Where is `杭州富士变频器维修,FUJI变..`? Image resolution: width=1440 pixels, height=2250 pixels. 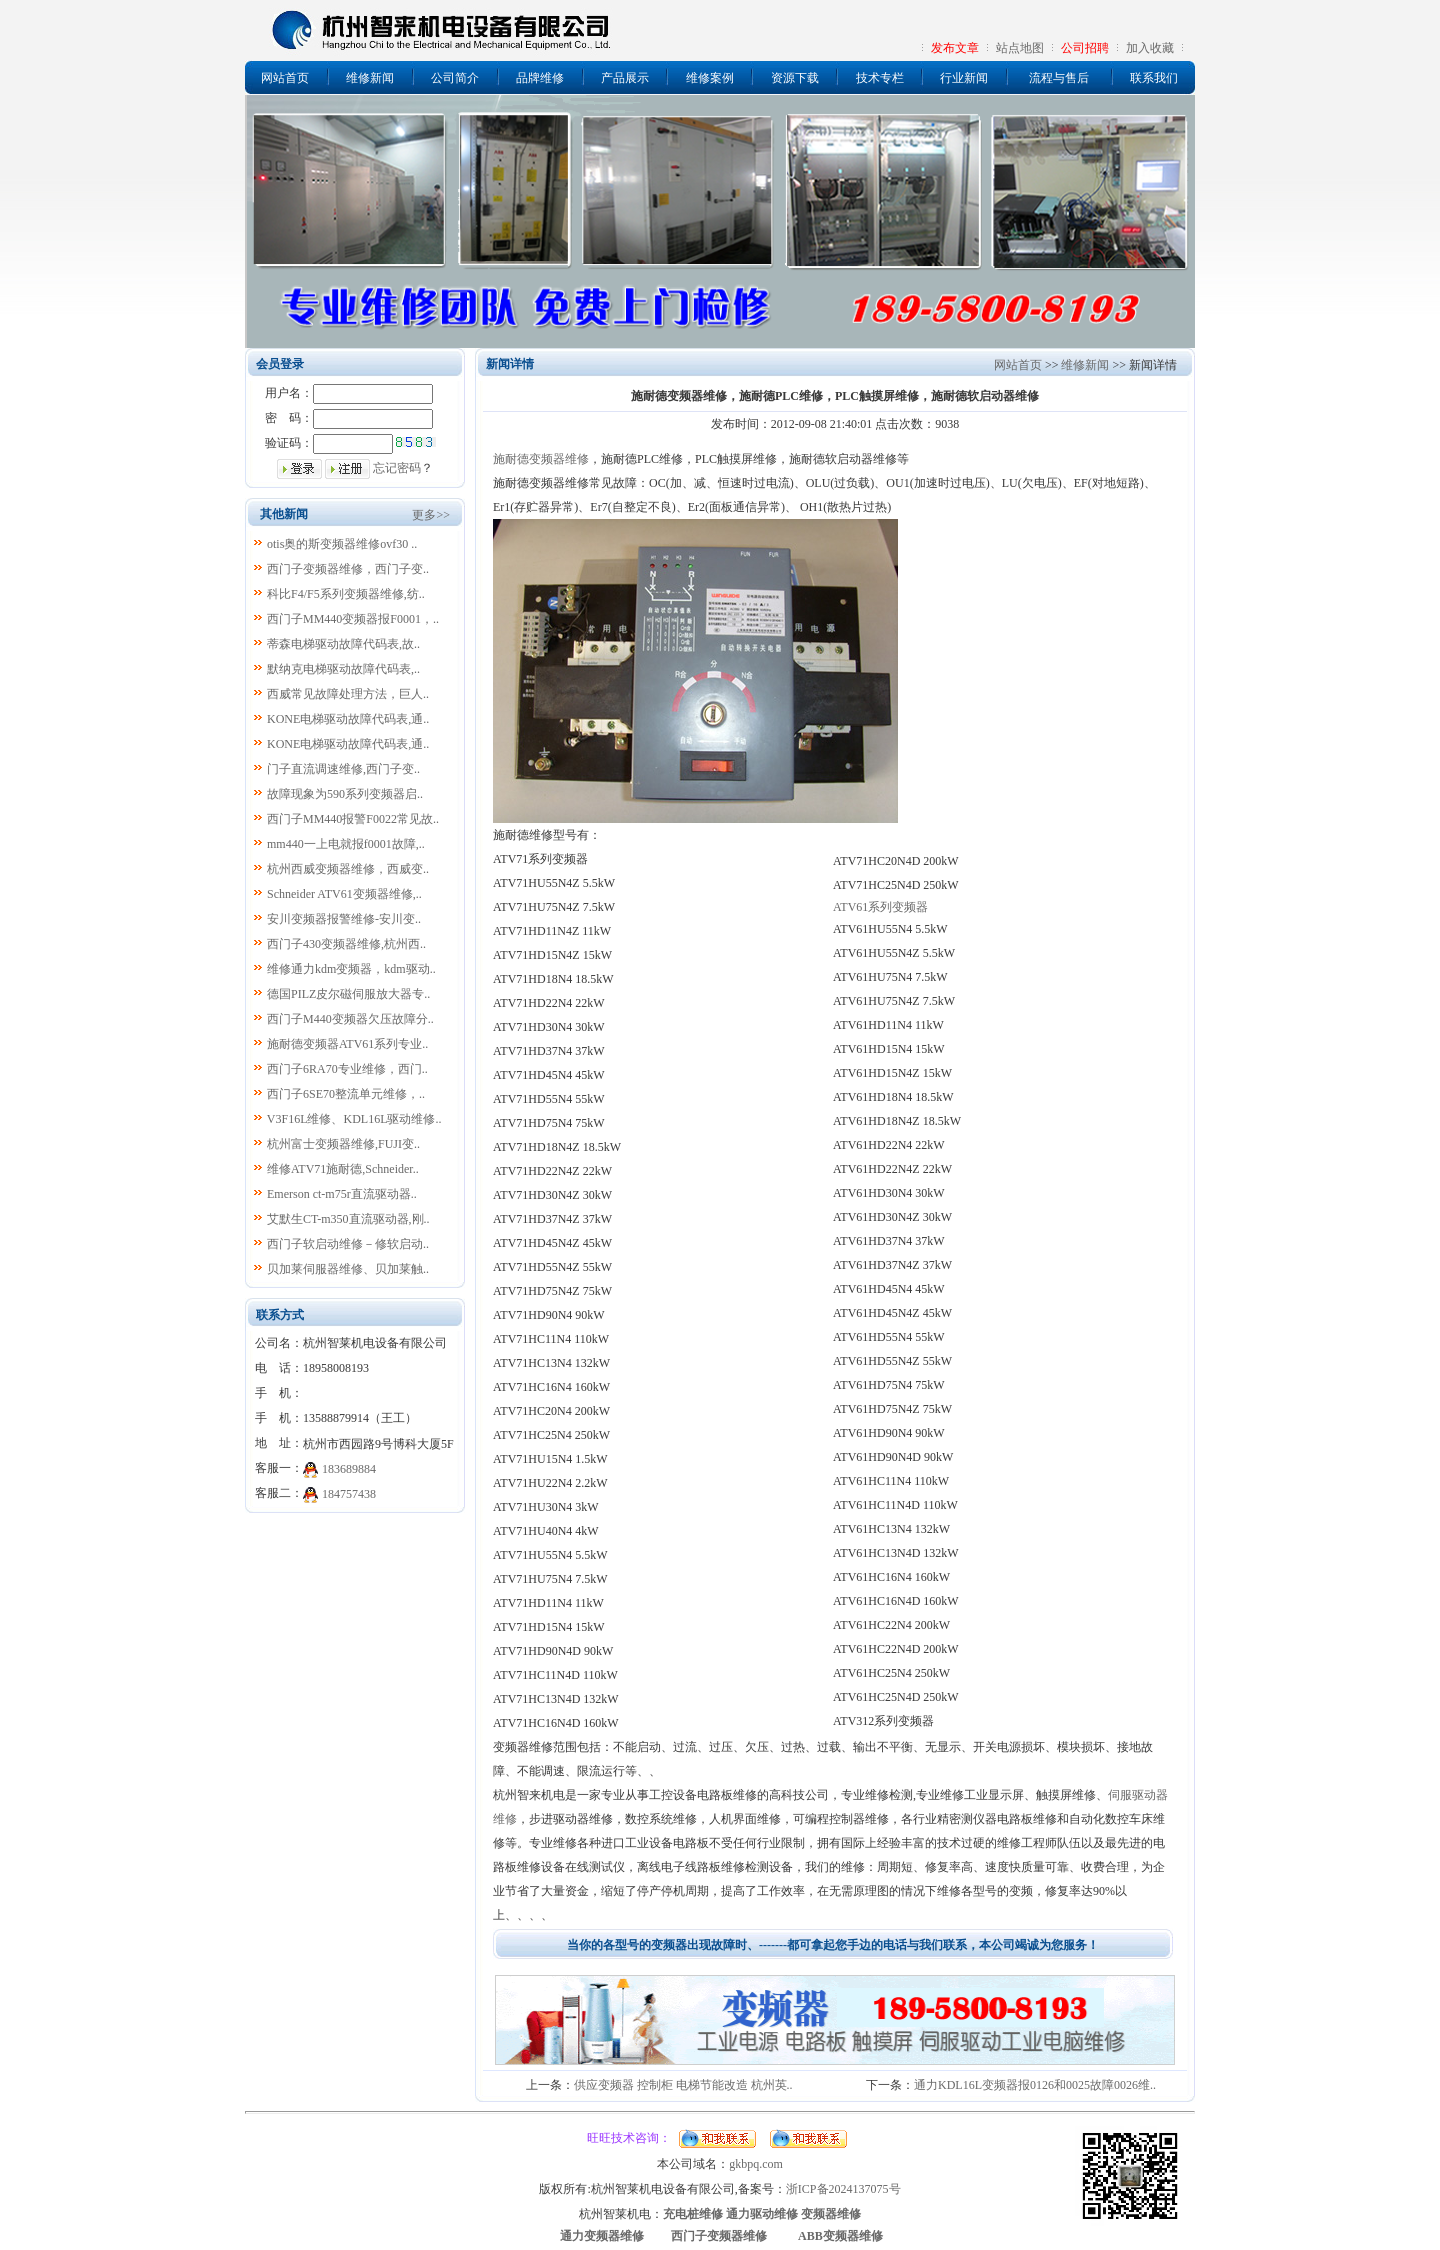 杭州富士变频器维修,FUJI变.. is located at coordinates (343, 1144).